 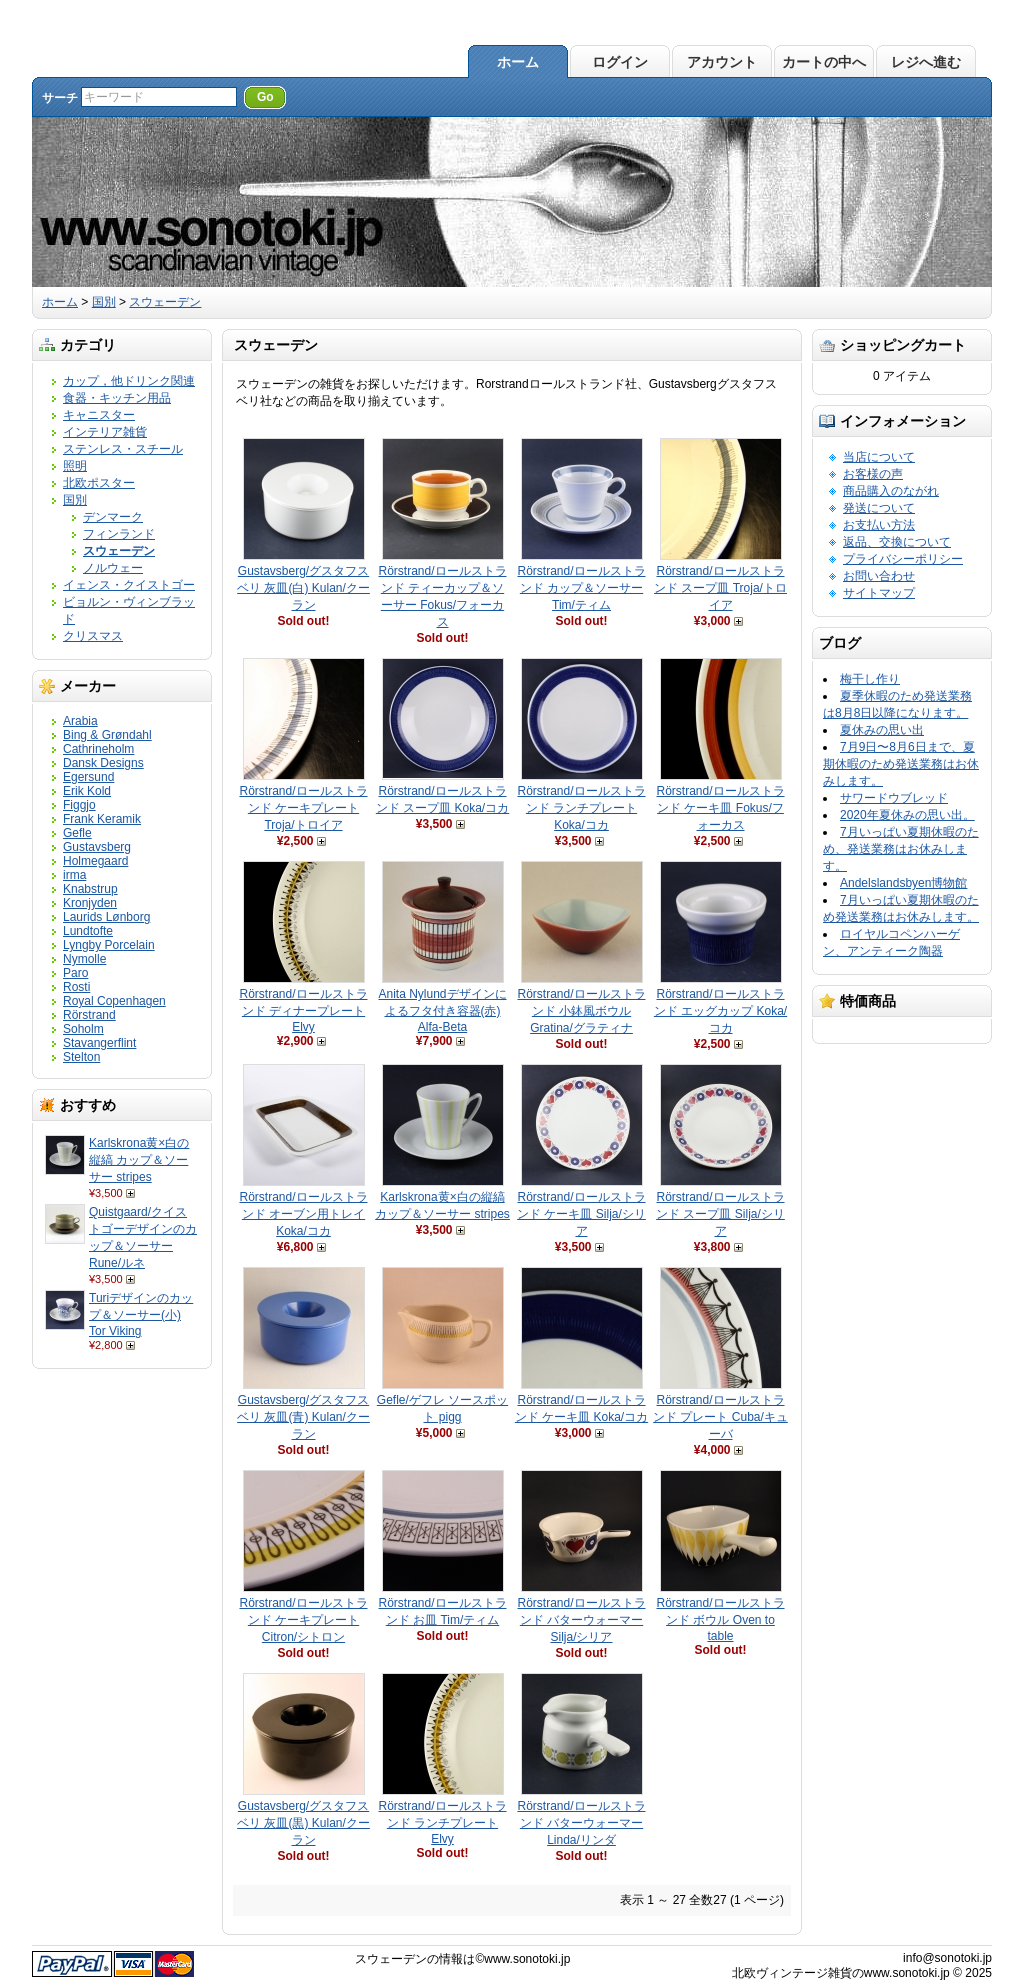 I want to click on サイトマップ, so click(x=879, y=593).